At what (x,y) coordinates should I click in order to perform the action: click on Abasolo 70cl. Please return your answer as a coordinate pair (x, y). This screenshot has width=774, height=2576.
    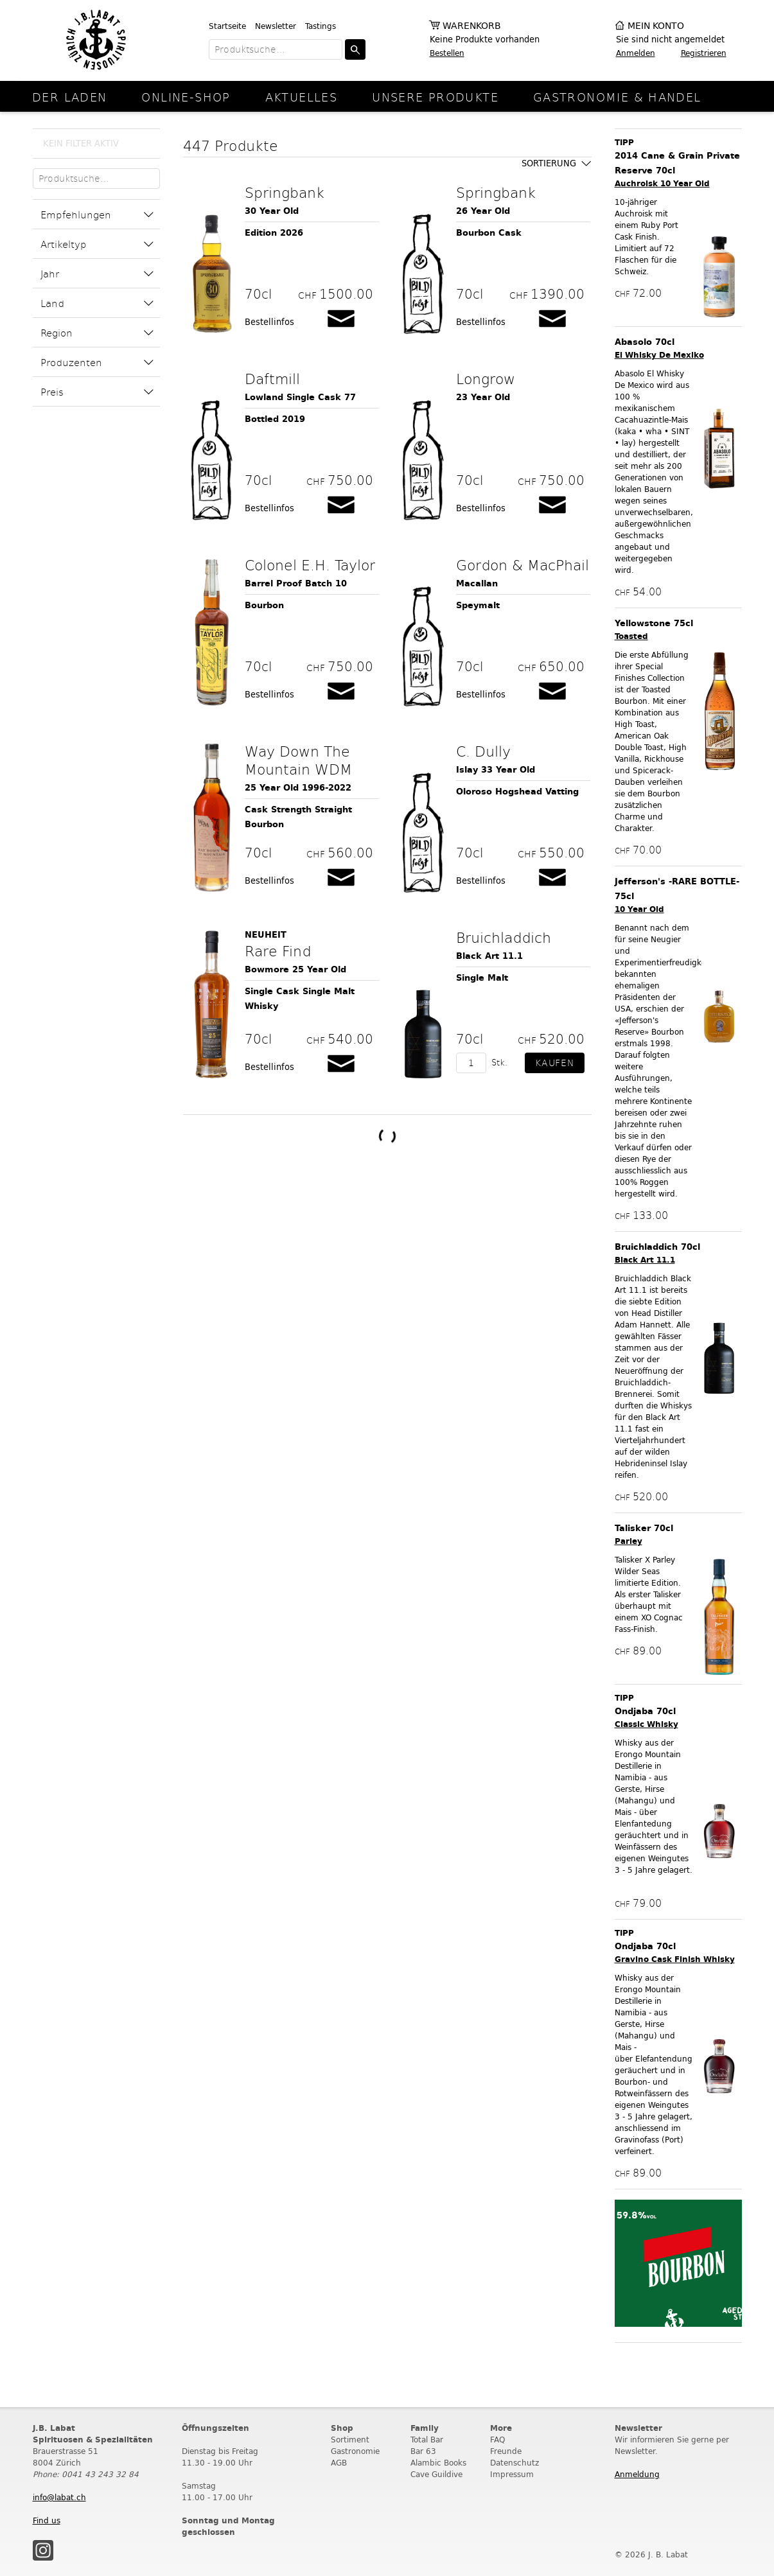
    Looking at the image, I should click on (644, 342).